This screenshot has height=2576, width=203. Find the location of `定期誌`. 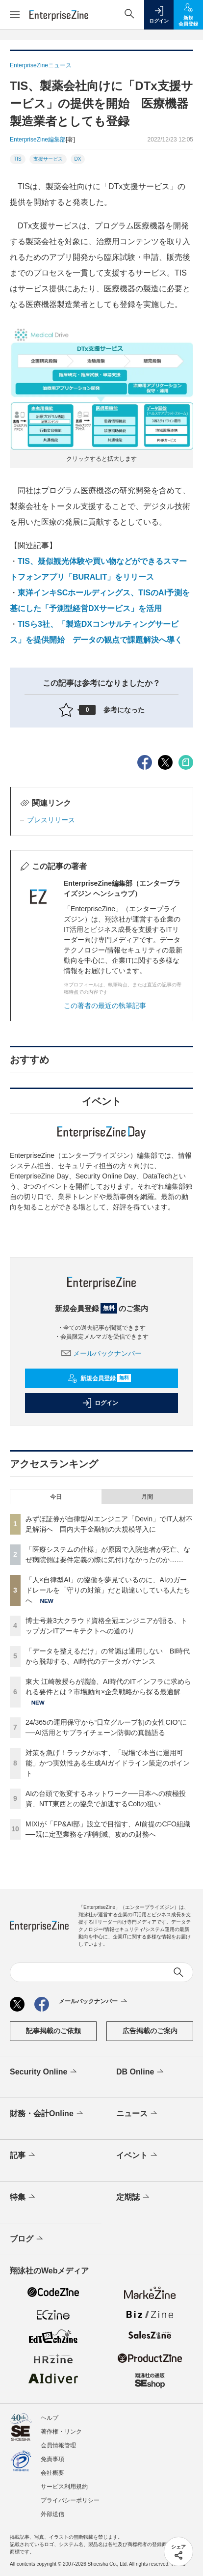

定期誌 is located at coordinates (133, 2197).